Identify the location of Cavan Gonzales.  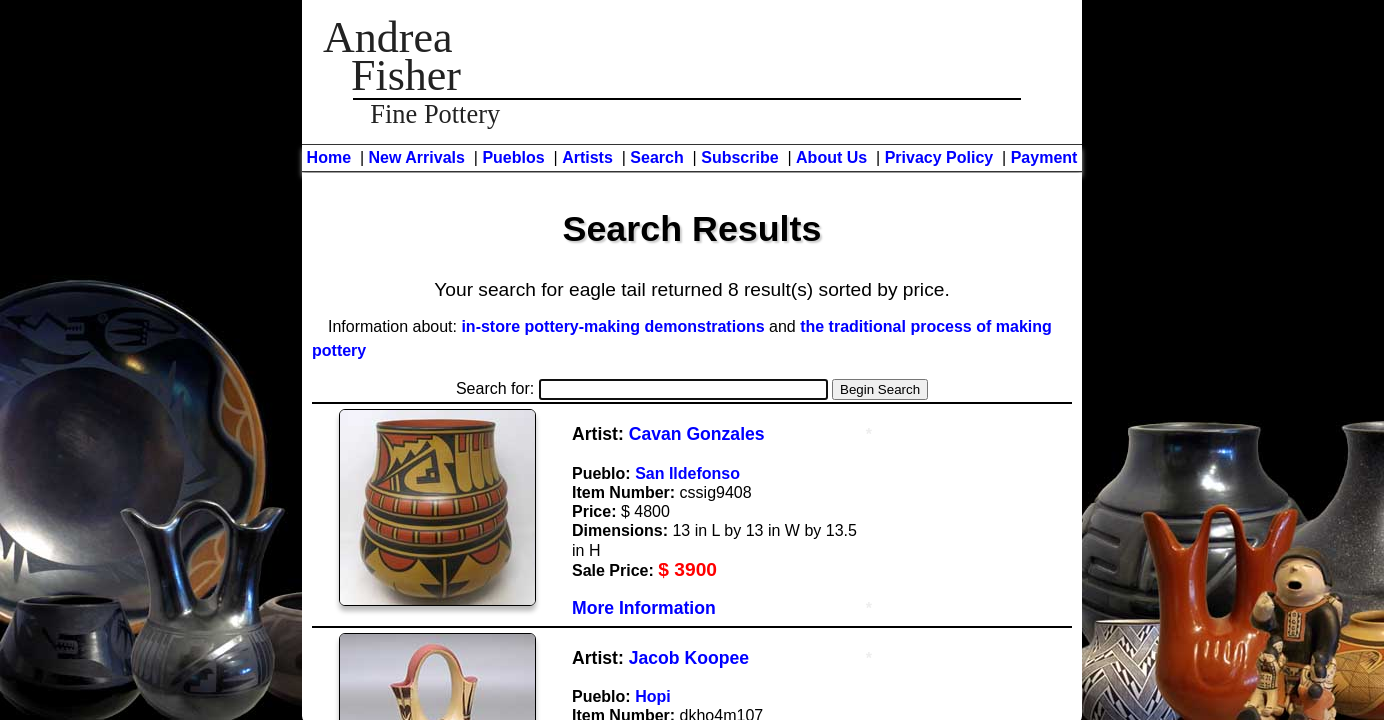
(697, 434).